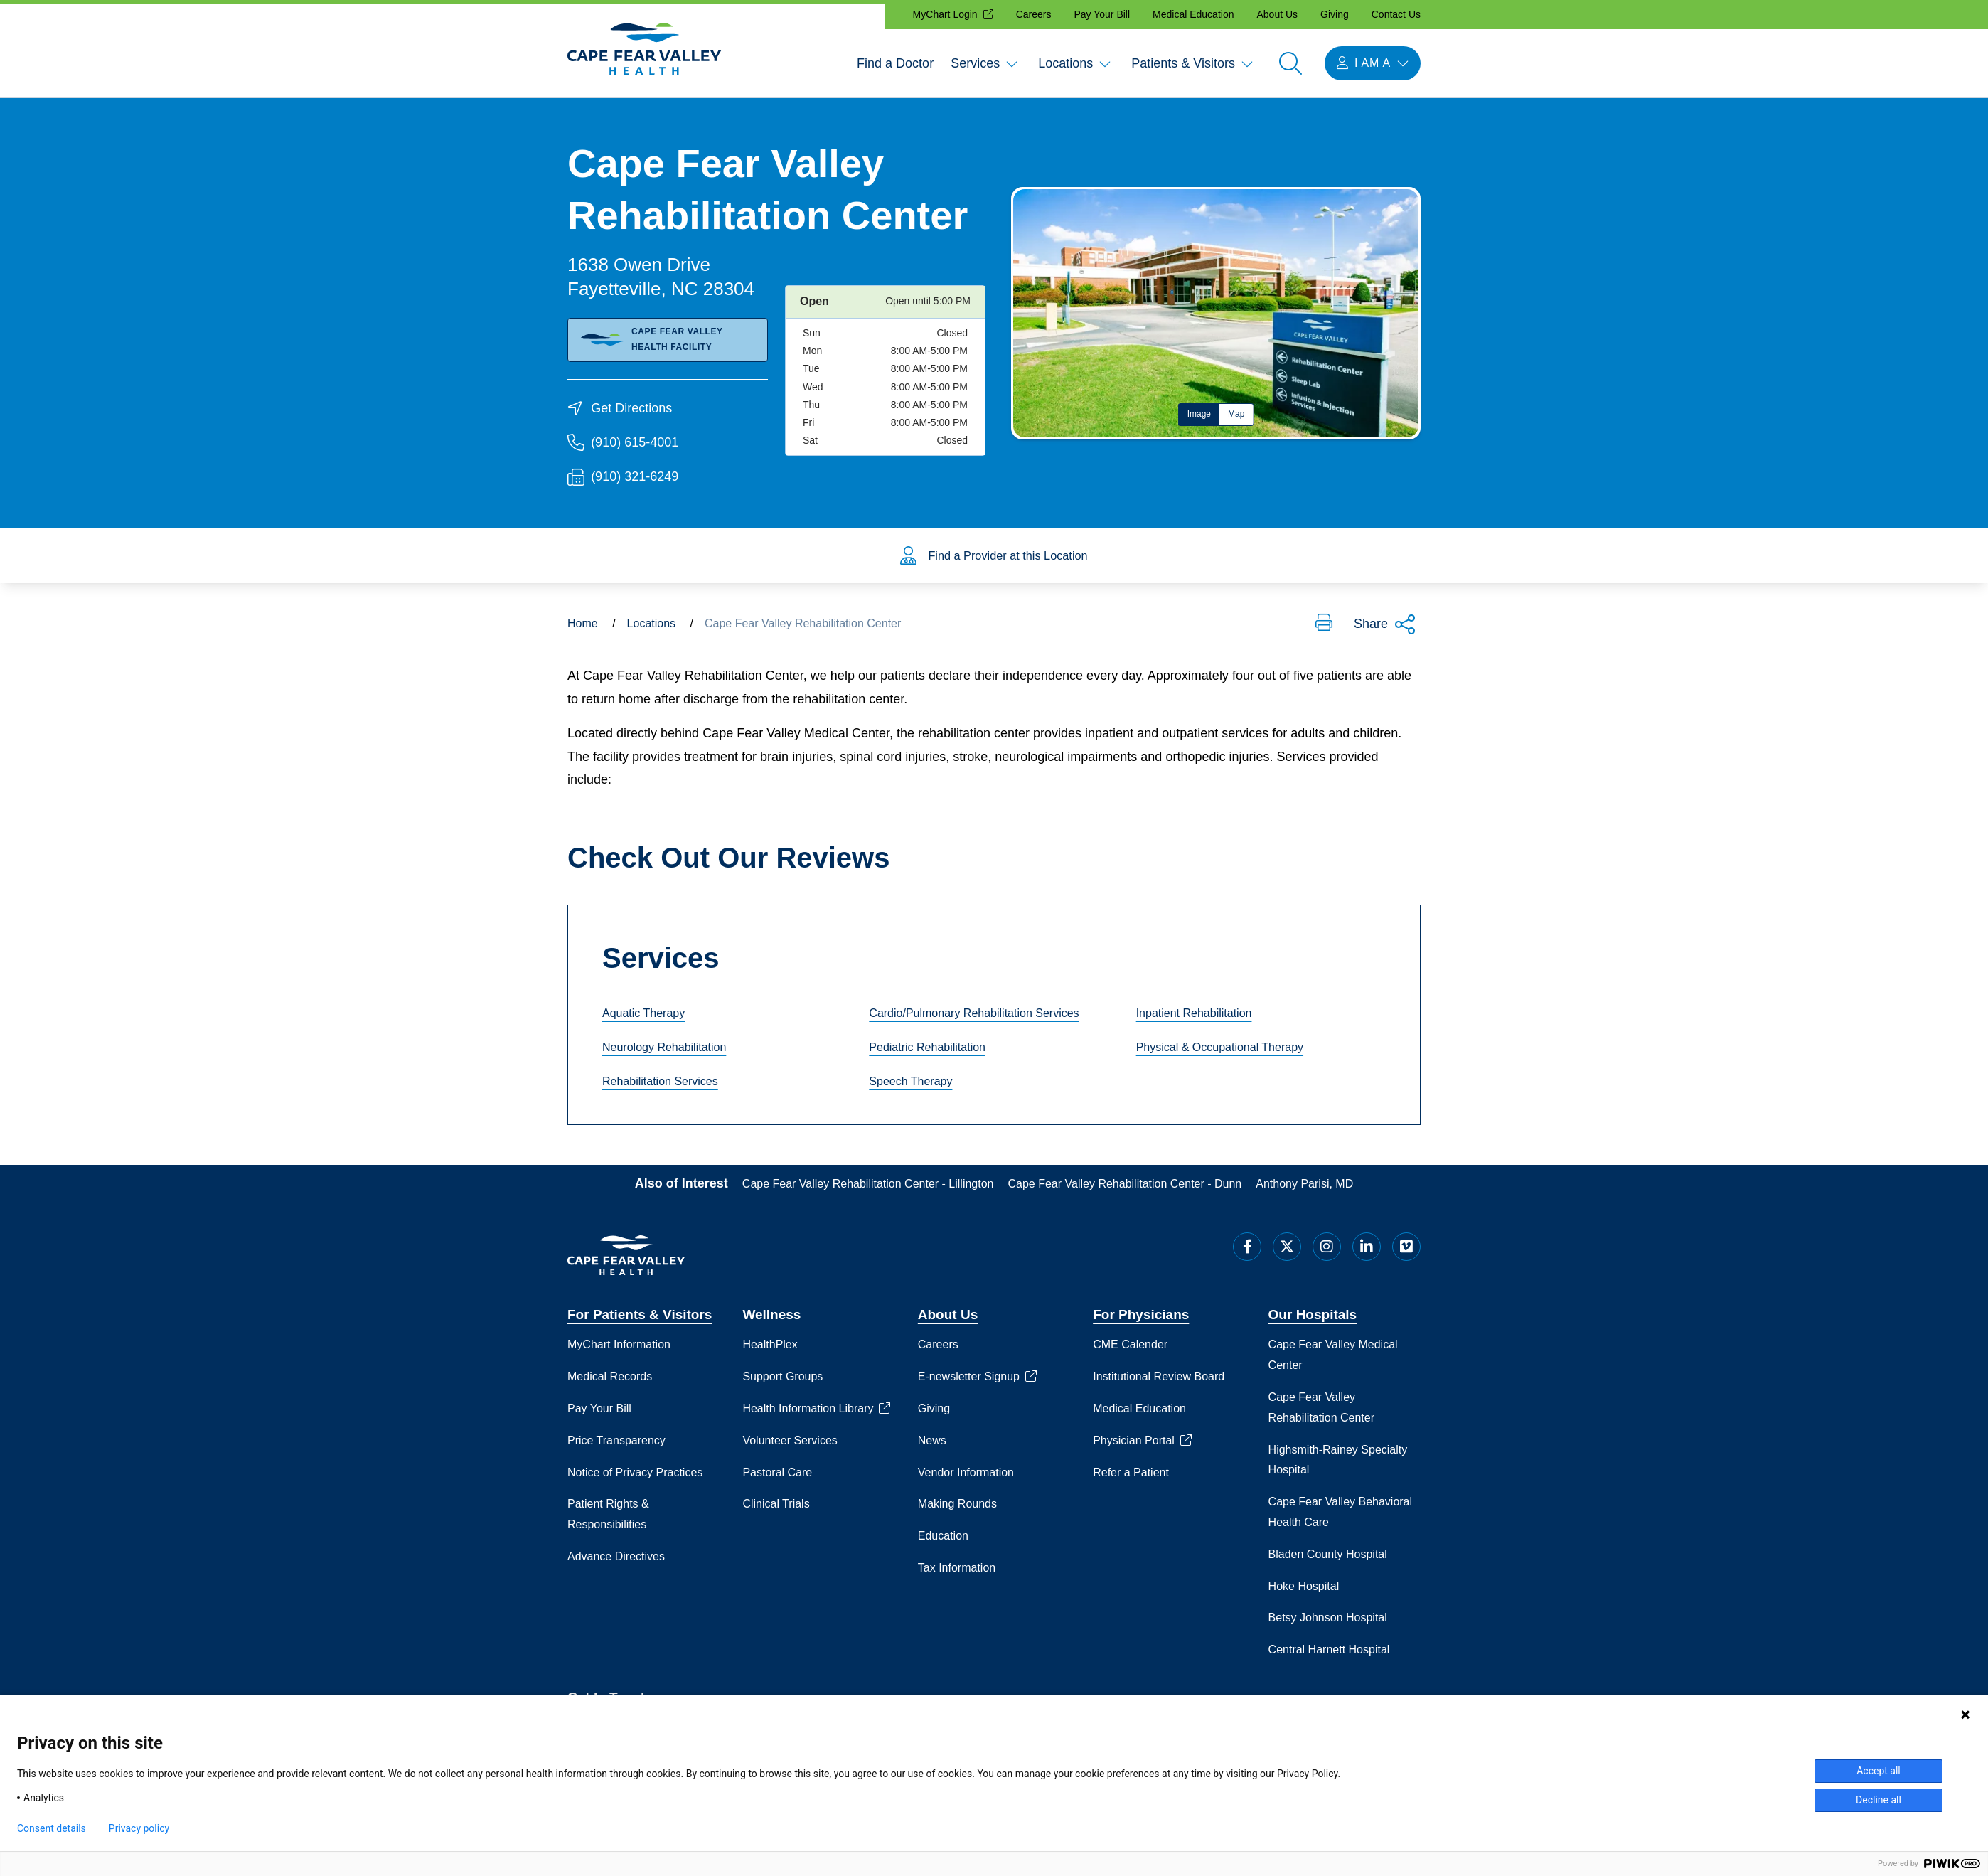 Image resolution: width=1988 pixels, height=1876 pixels. I want to click on Anthony Parisi, MD, so click(1304, 1191).